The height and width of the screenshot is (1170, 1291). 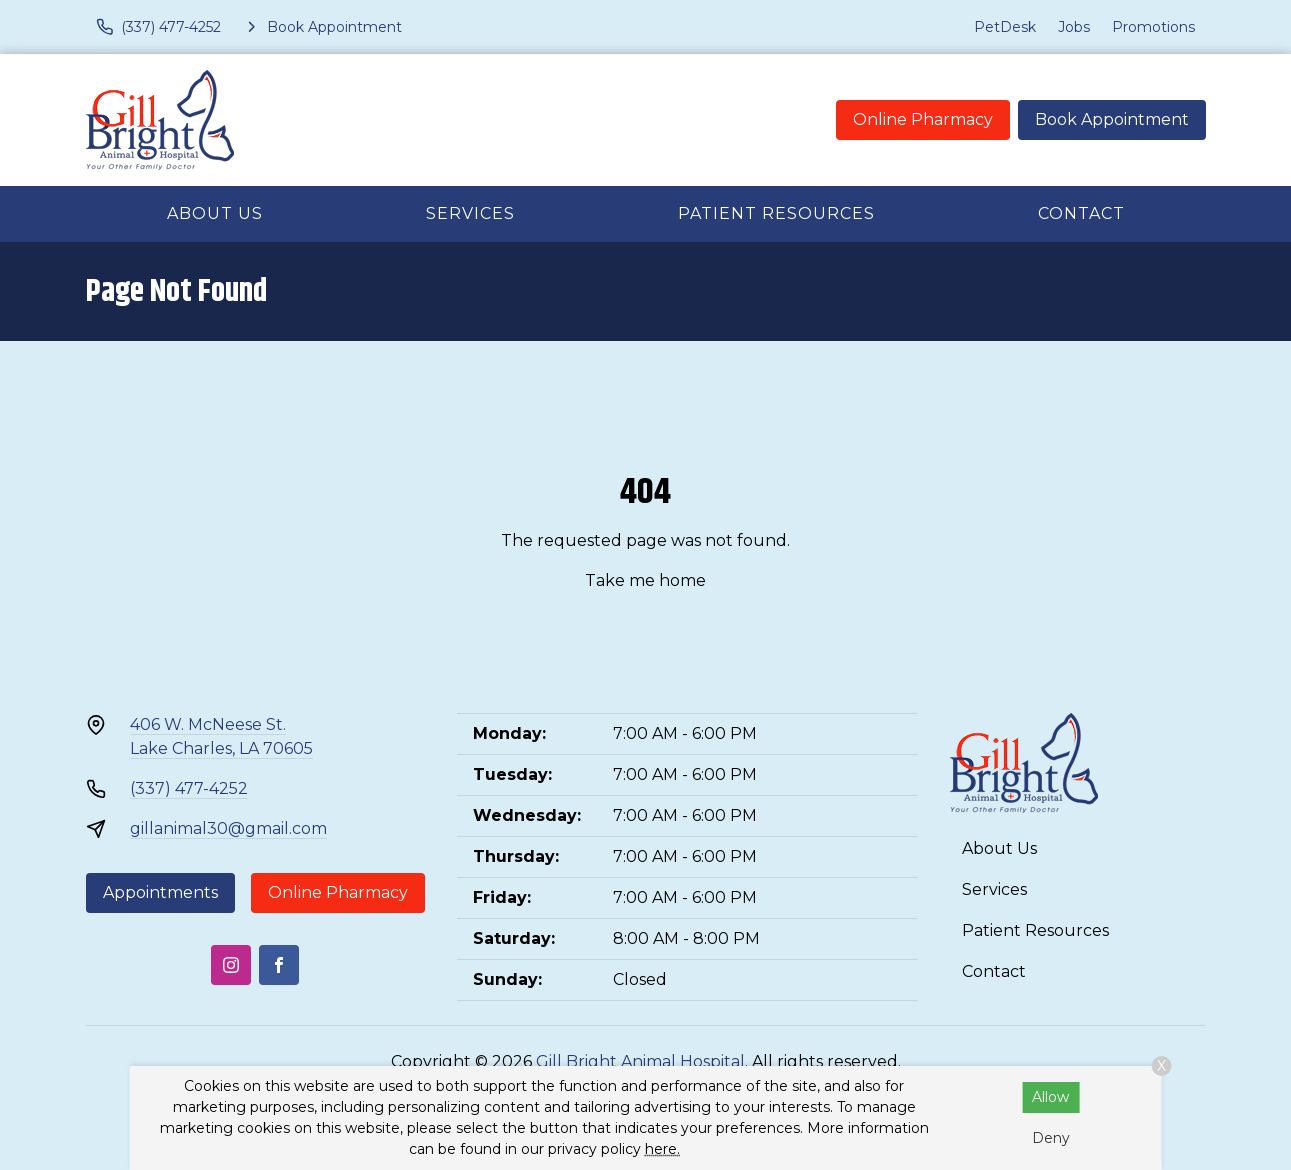 I want to click on Gill Bright Animal Hospital, so click(x=640, y=1061).